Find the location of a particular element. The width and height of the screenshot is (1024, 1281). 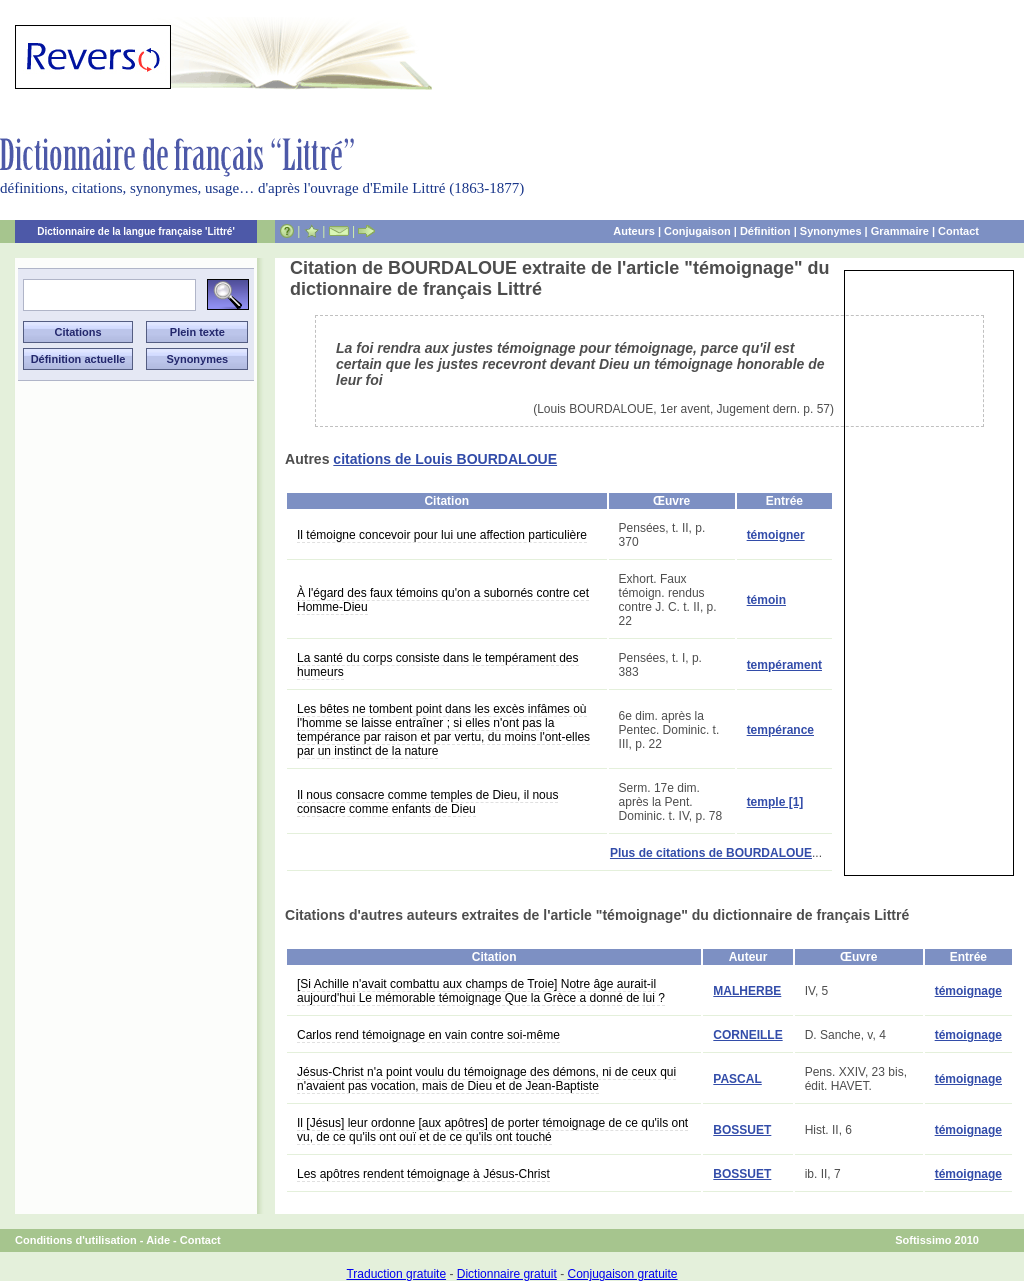

Il nous consacre comme temples de Dieu, il nous consacre comme enfants de Dieu is located at coordinates (427, 802).